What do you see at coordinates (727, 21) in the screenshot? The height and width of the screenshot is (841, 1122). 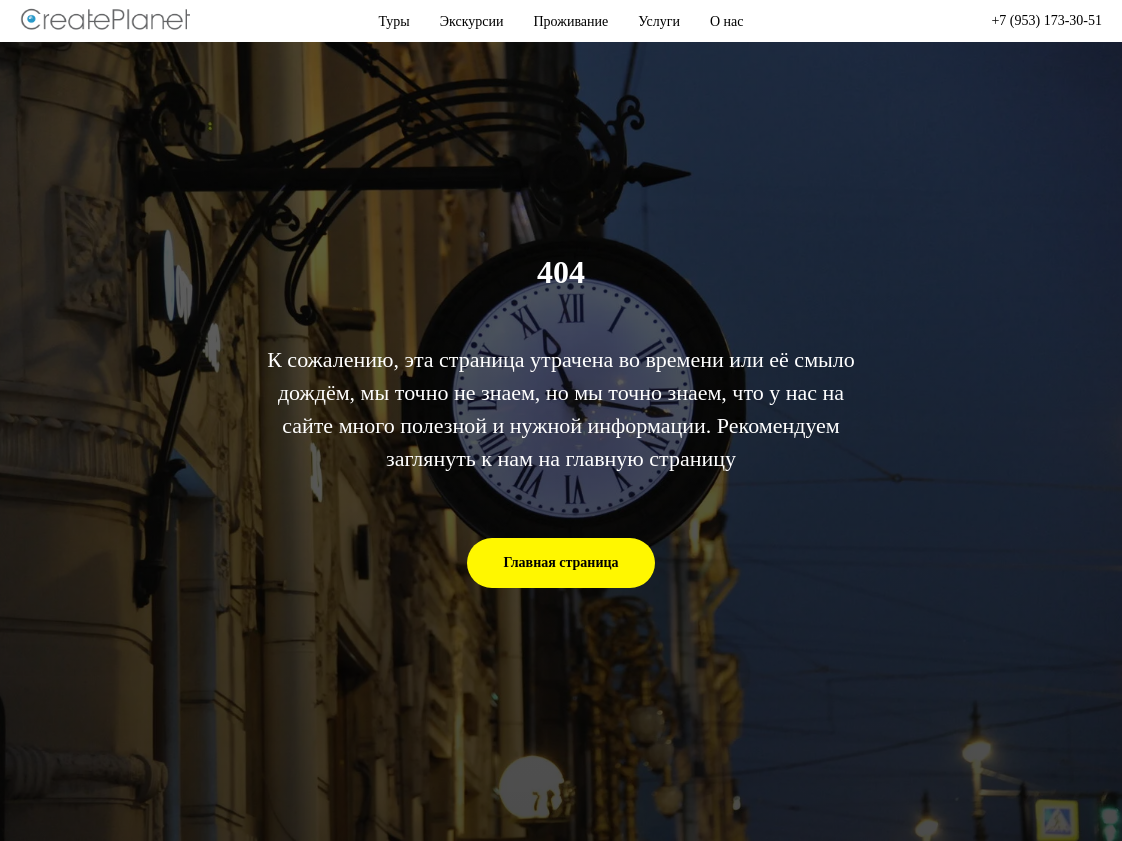 I see `О нас` at bounding box center [727, 21].